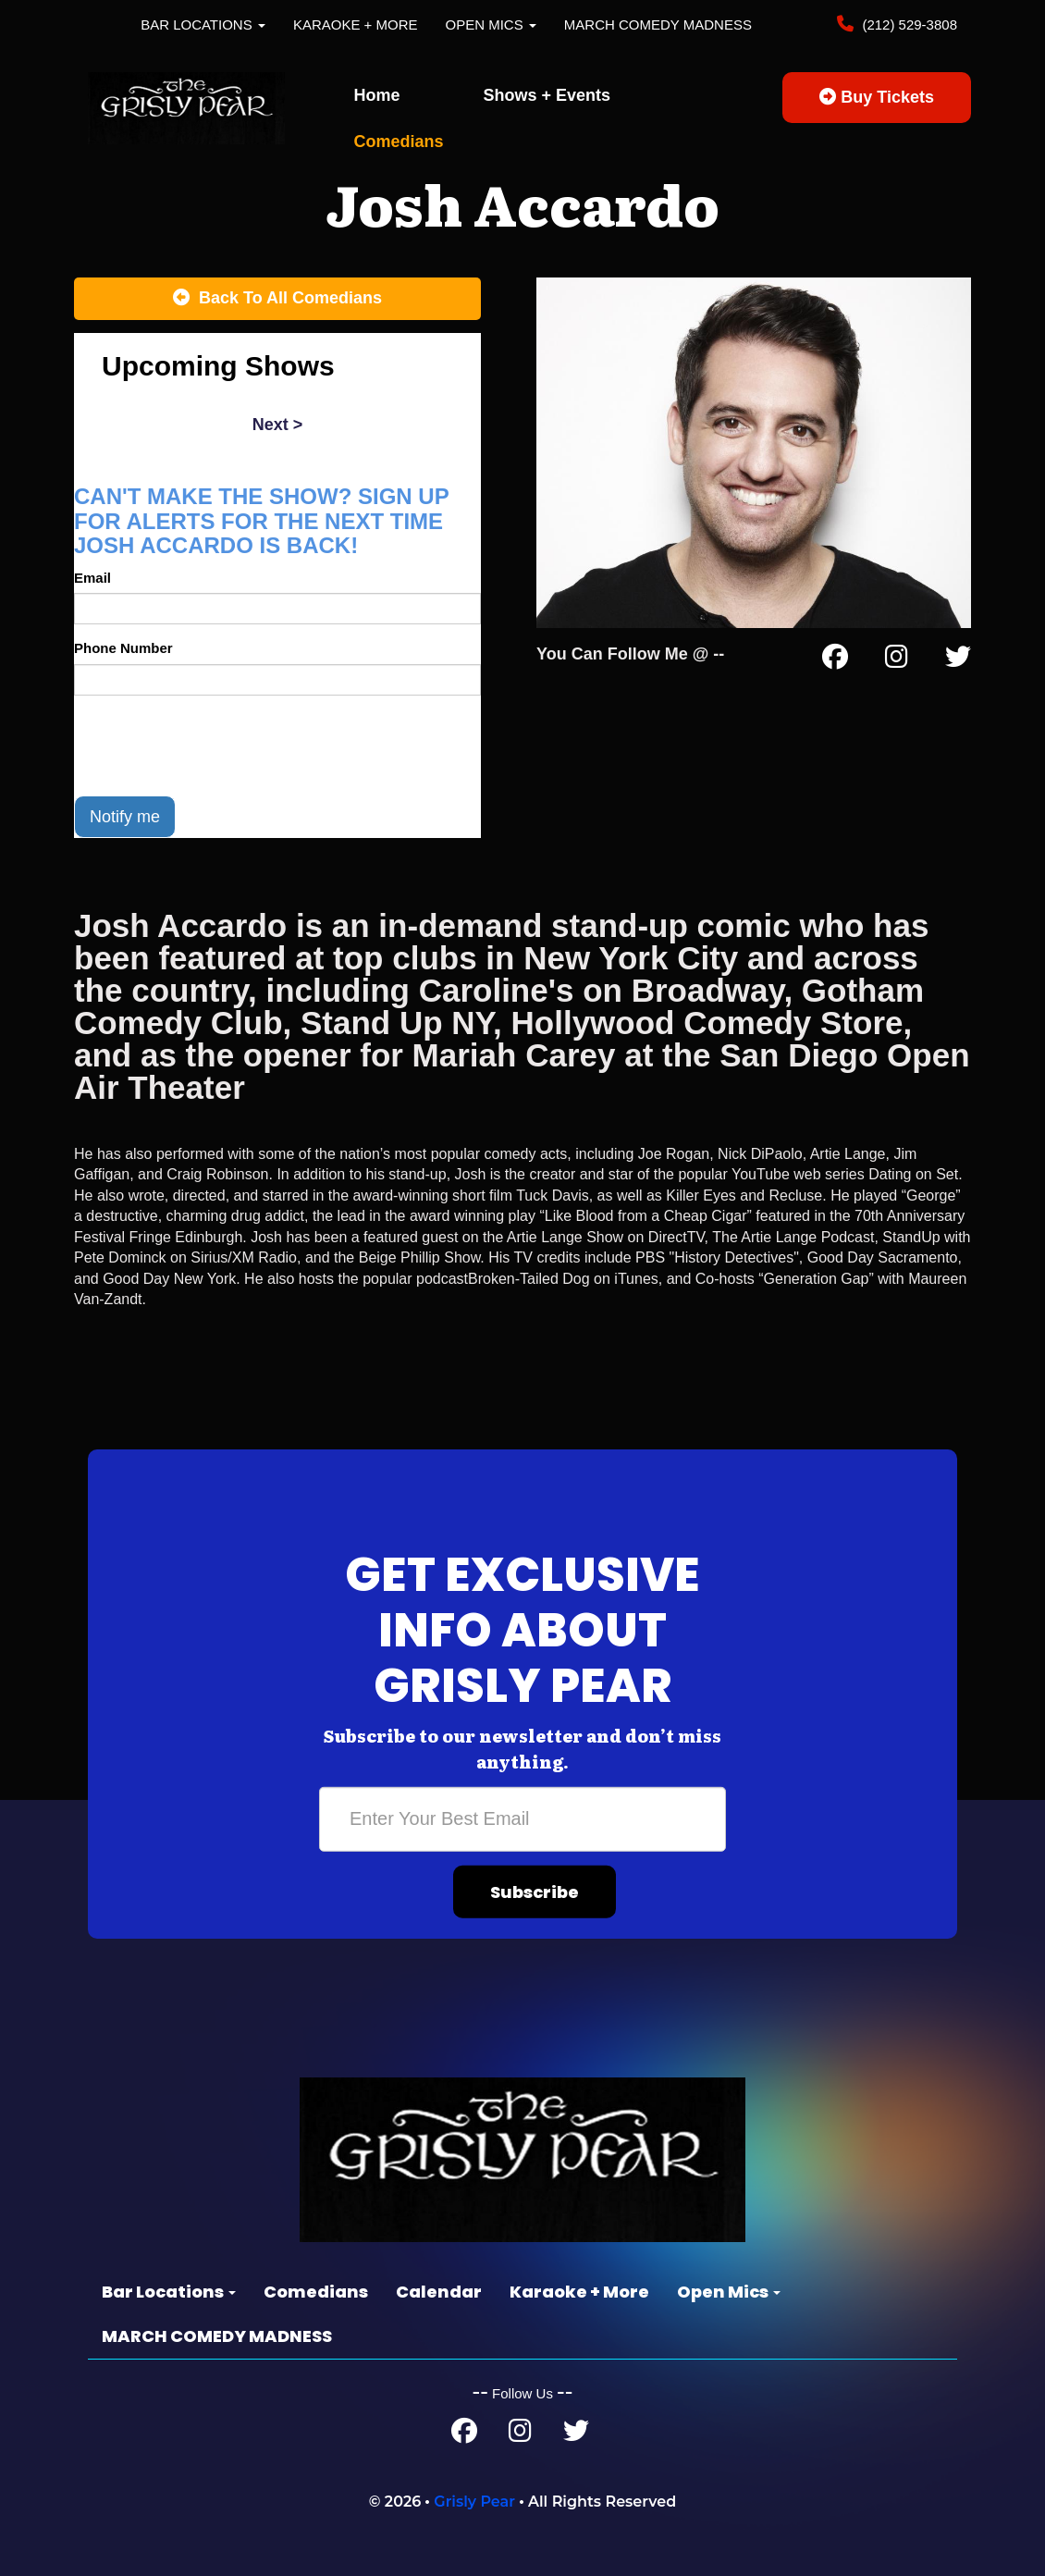  Describe the element at coordinates (203, 24) in the screenshot. I see `Bar Locations [button]` at that location.